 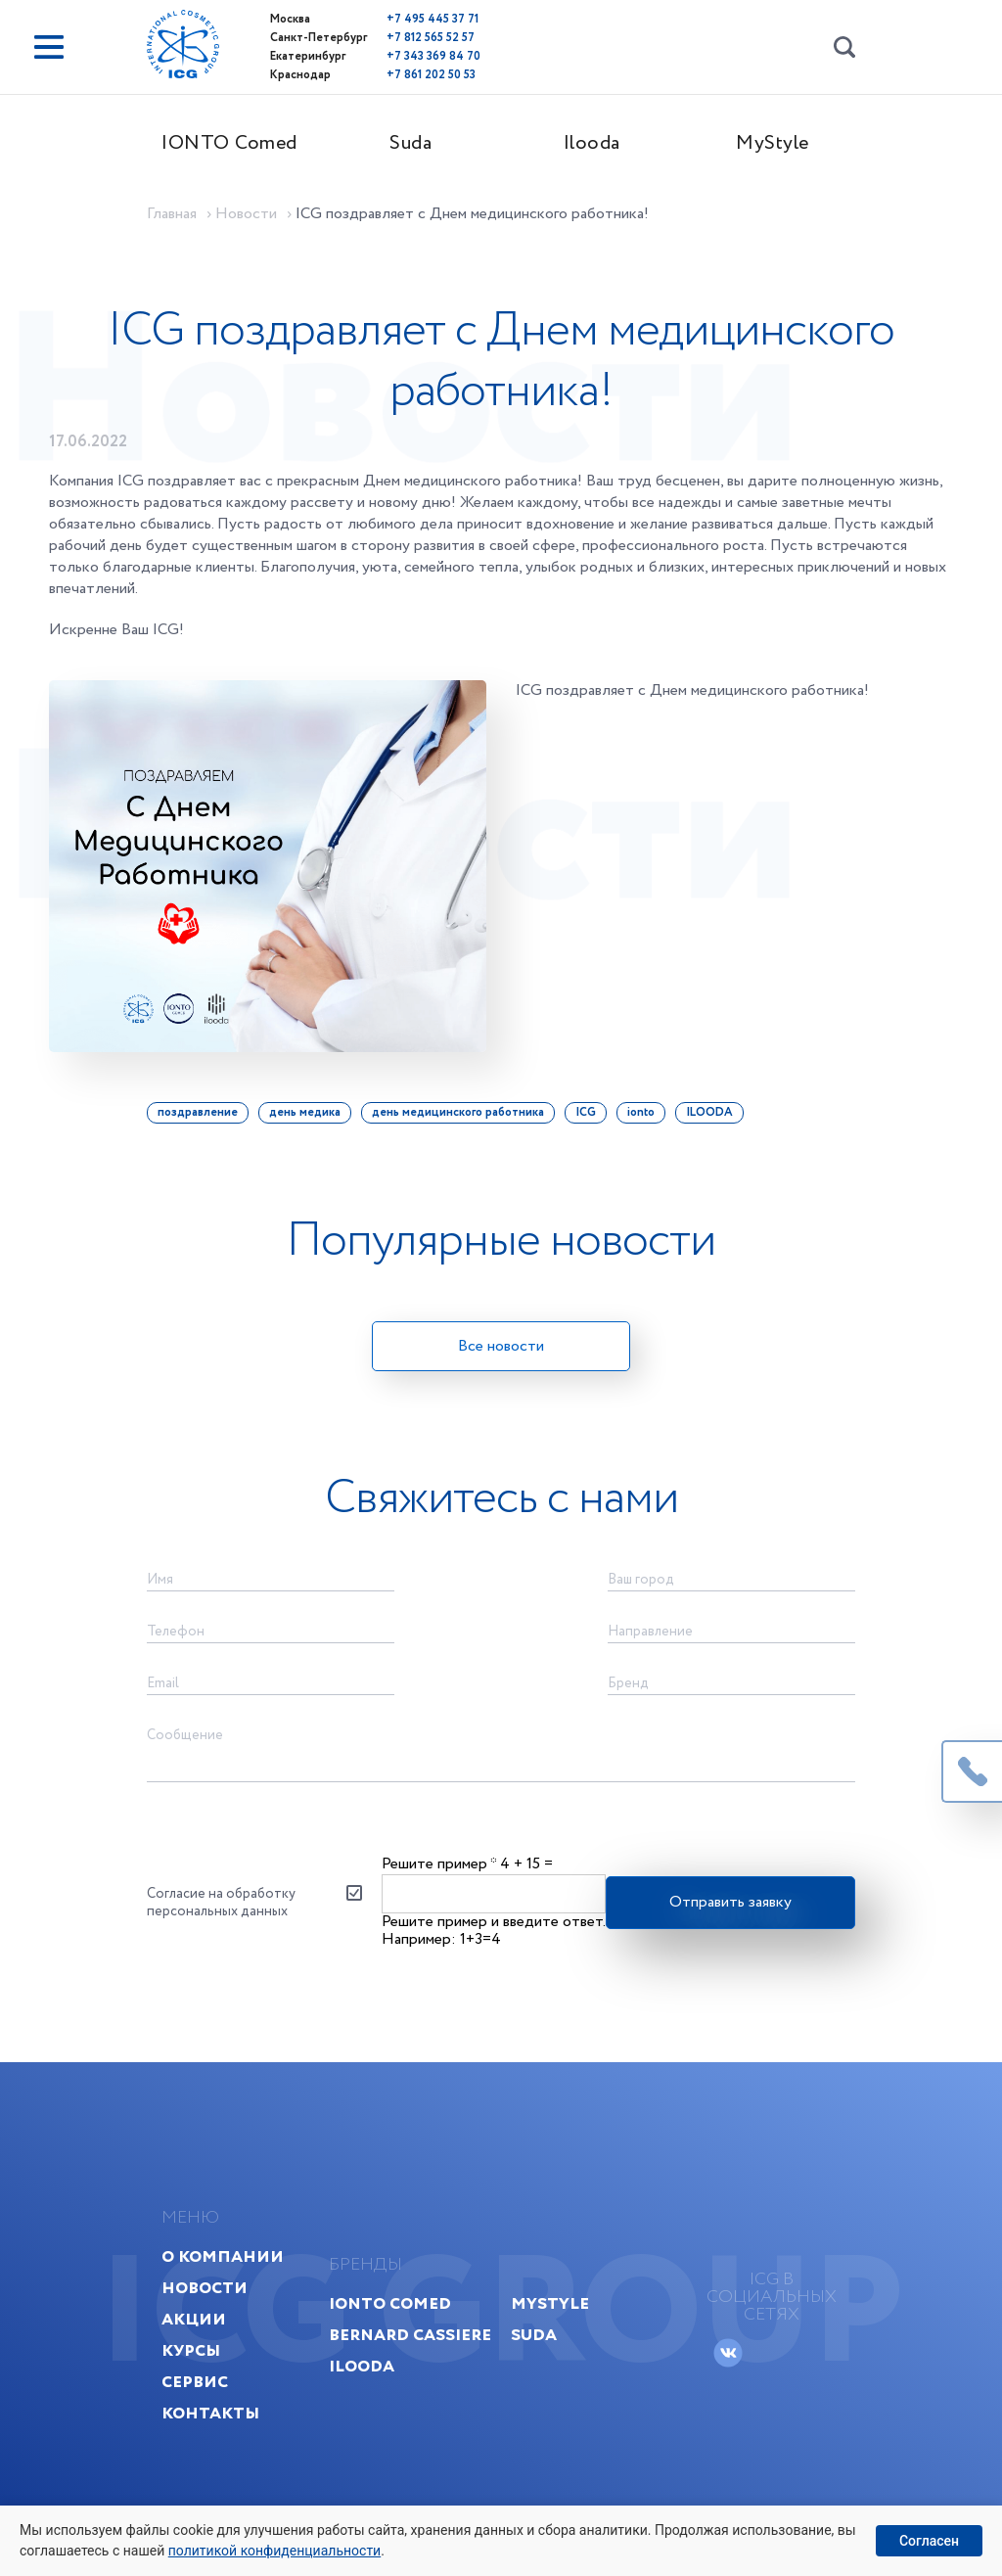 I want to click on политикой конфиденциальности, so click(x=274, y=2550).